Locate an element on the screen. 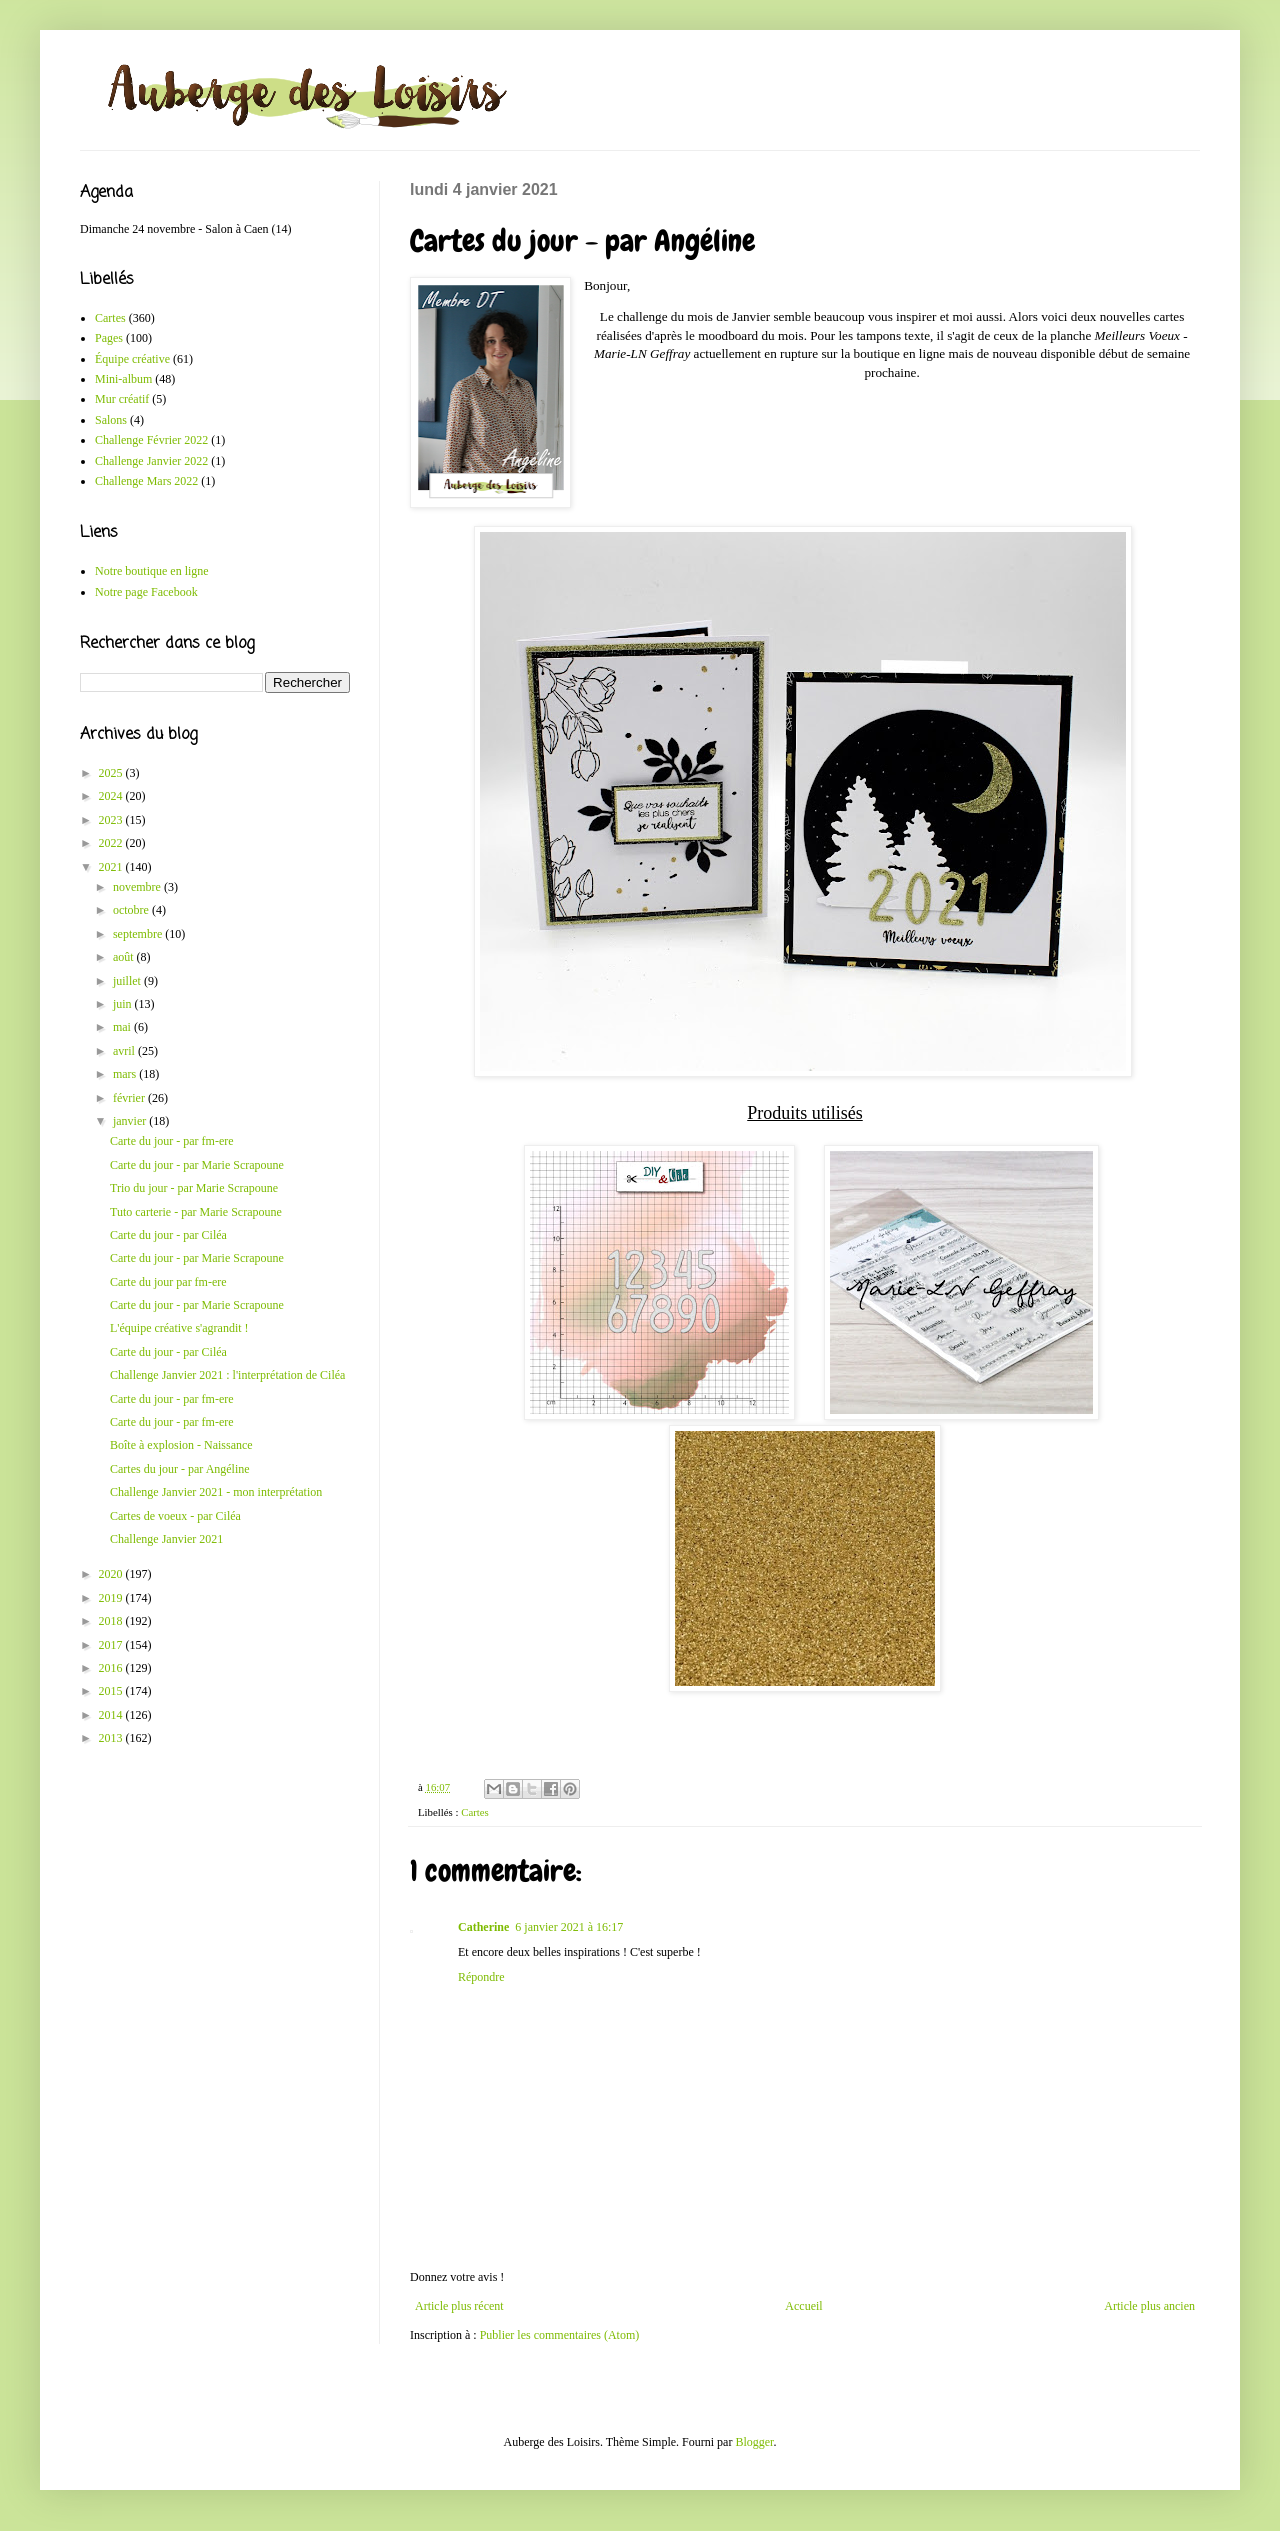  Cartes de voeux - par Ciléa is located at coordinates (175, 1516).